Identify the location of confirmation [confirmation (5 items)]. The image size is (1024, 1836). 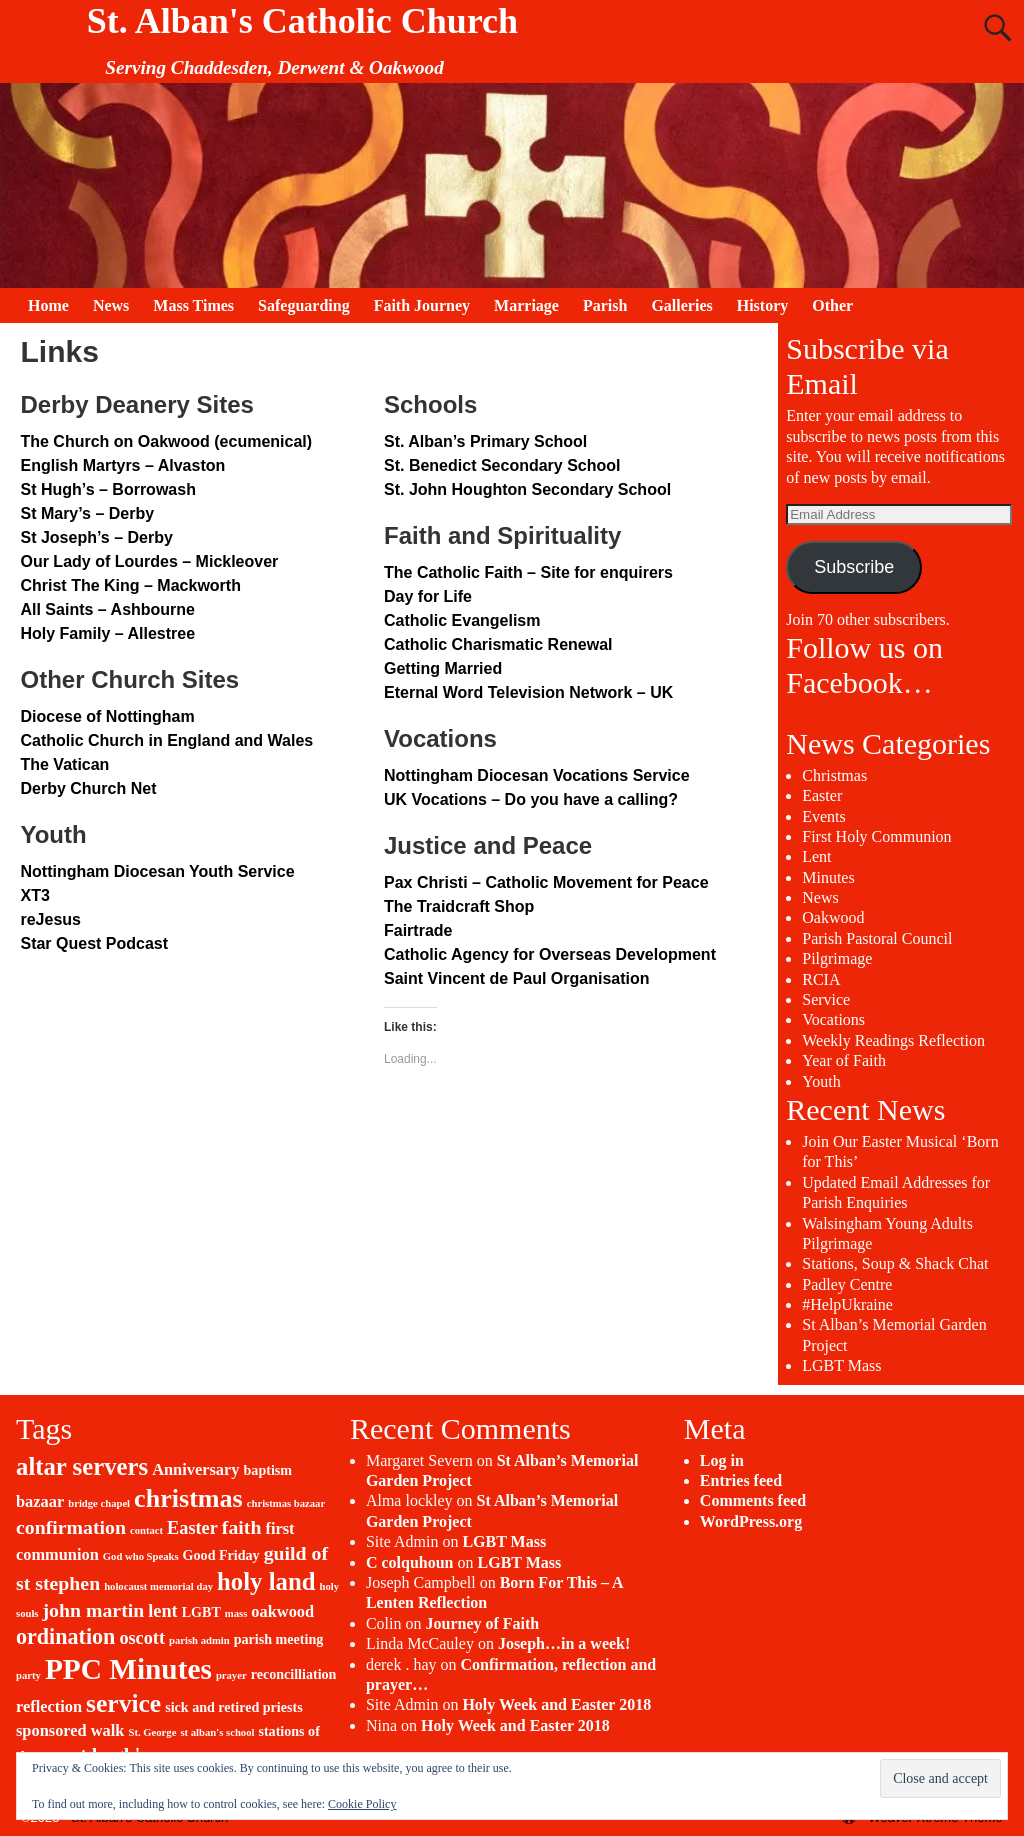
(71, 1527).